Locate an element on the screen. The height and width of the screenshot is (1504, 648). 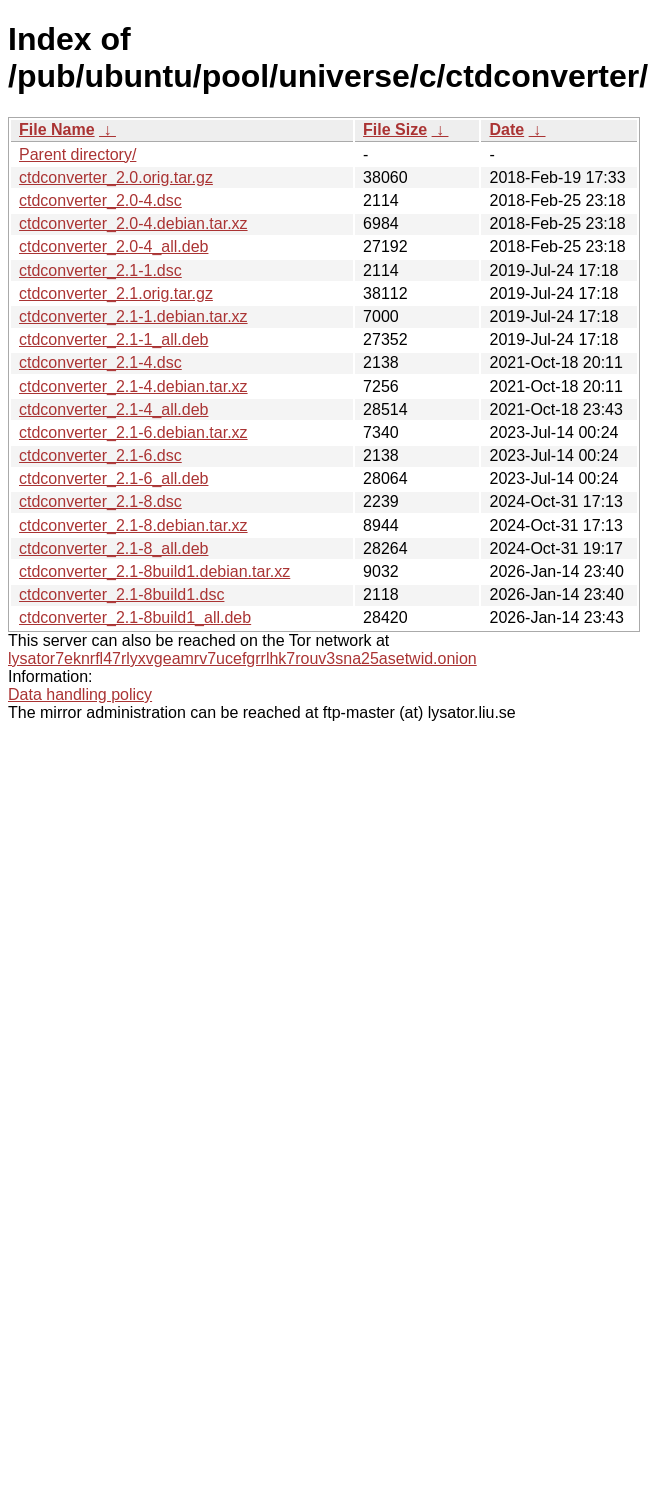
ctdconverter_2.1-1.dsc is located at coordinates (100, 270).